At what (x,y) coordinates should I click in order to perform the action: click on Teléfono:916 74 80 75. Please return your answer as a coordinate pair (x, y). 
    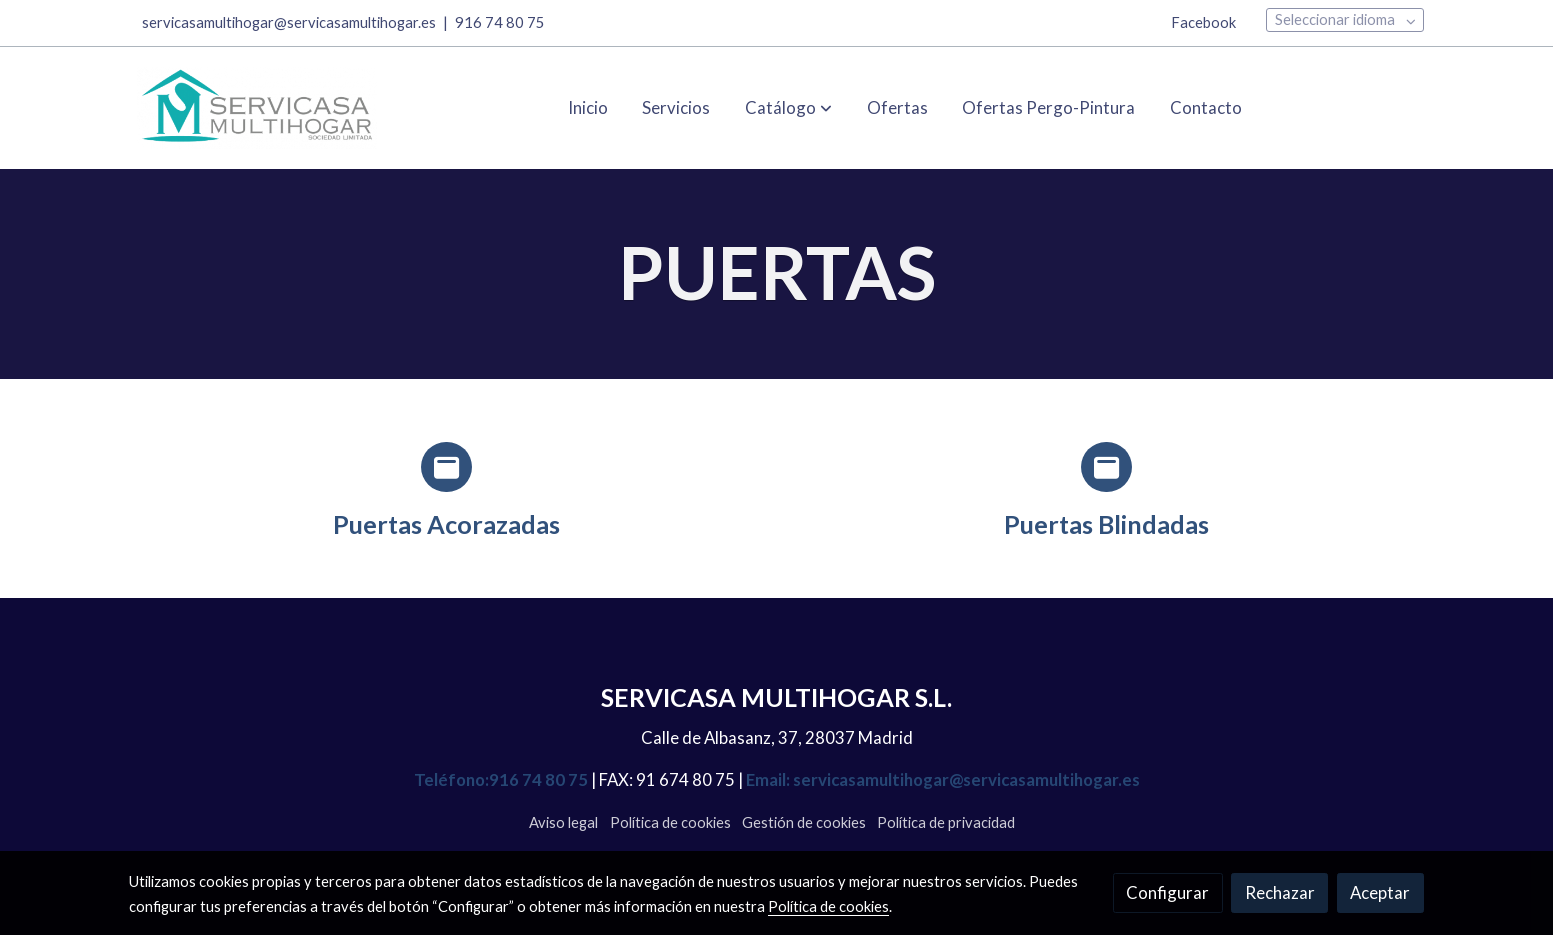
    Looking at the image, I should click on (501, 779).